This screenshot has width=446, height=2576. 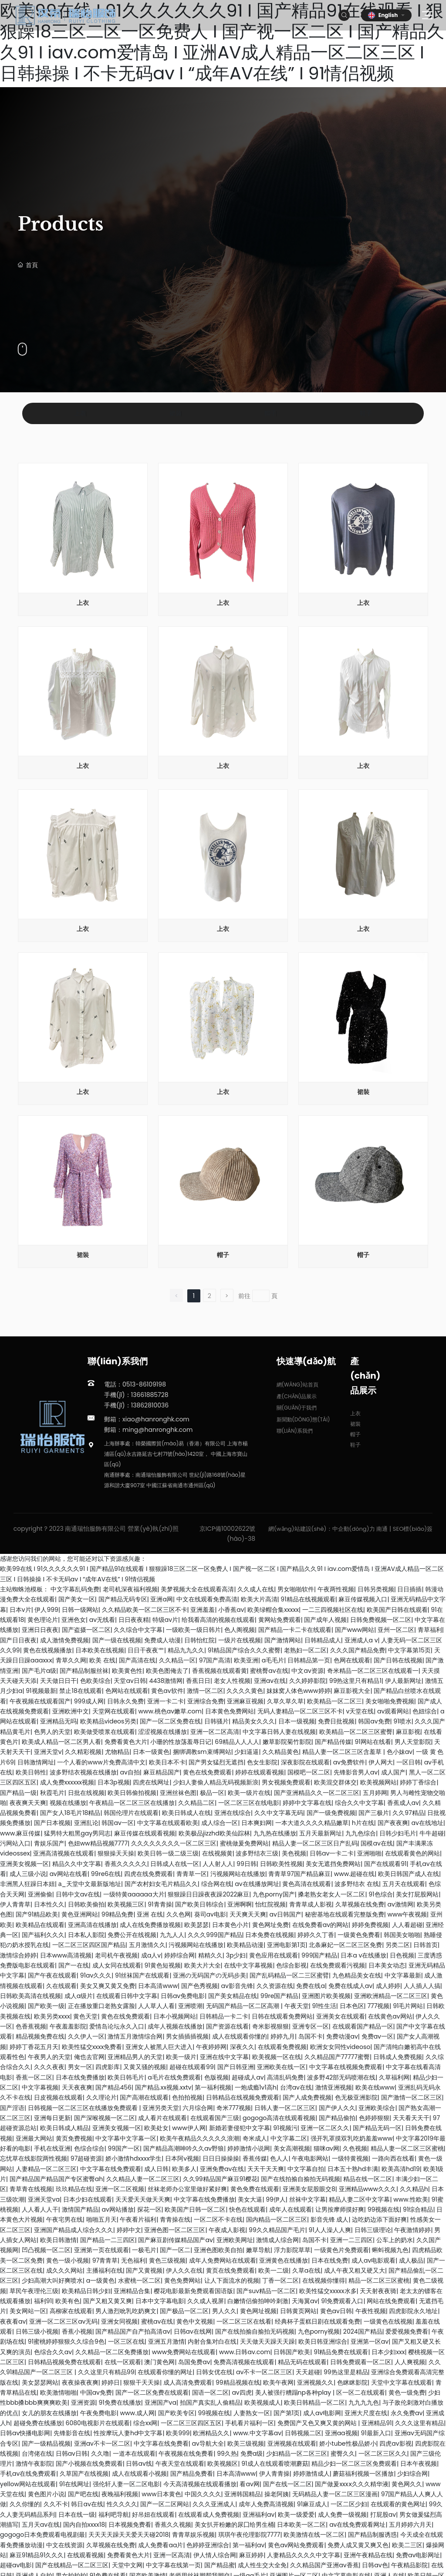 I want to click on 成人三级小说, so click(x=28, y=1873).